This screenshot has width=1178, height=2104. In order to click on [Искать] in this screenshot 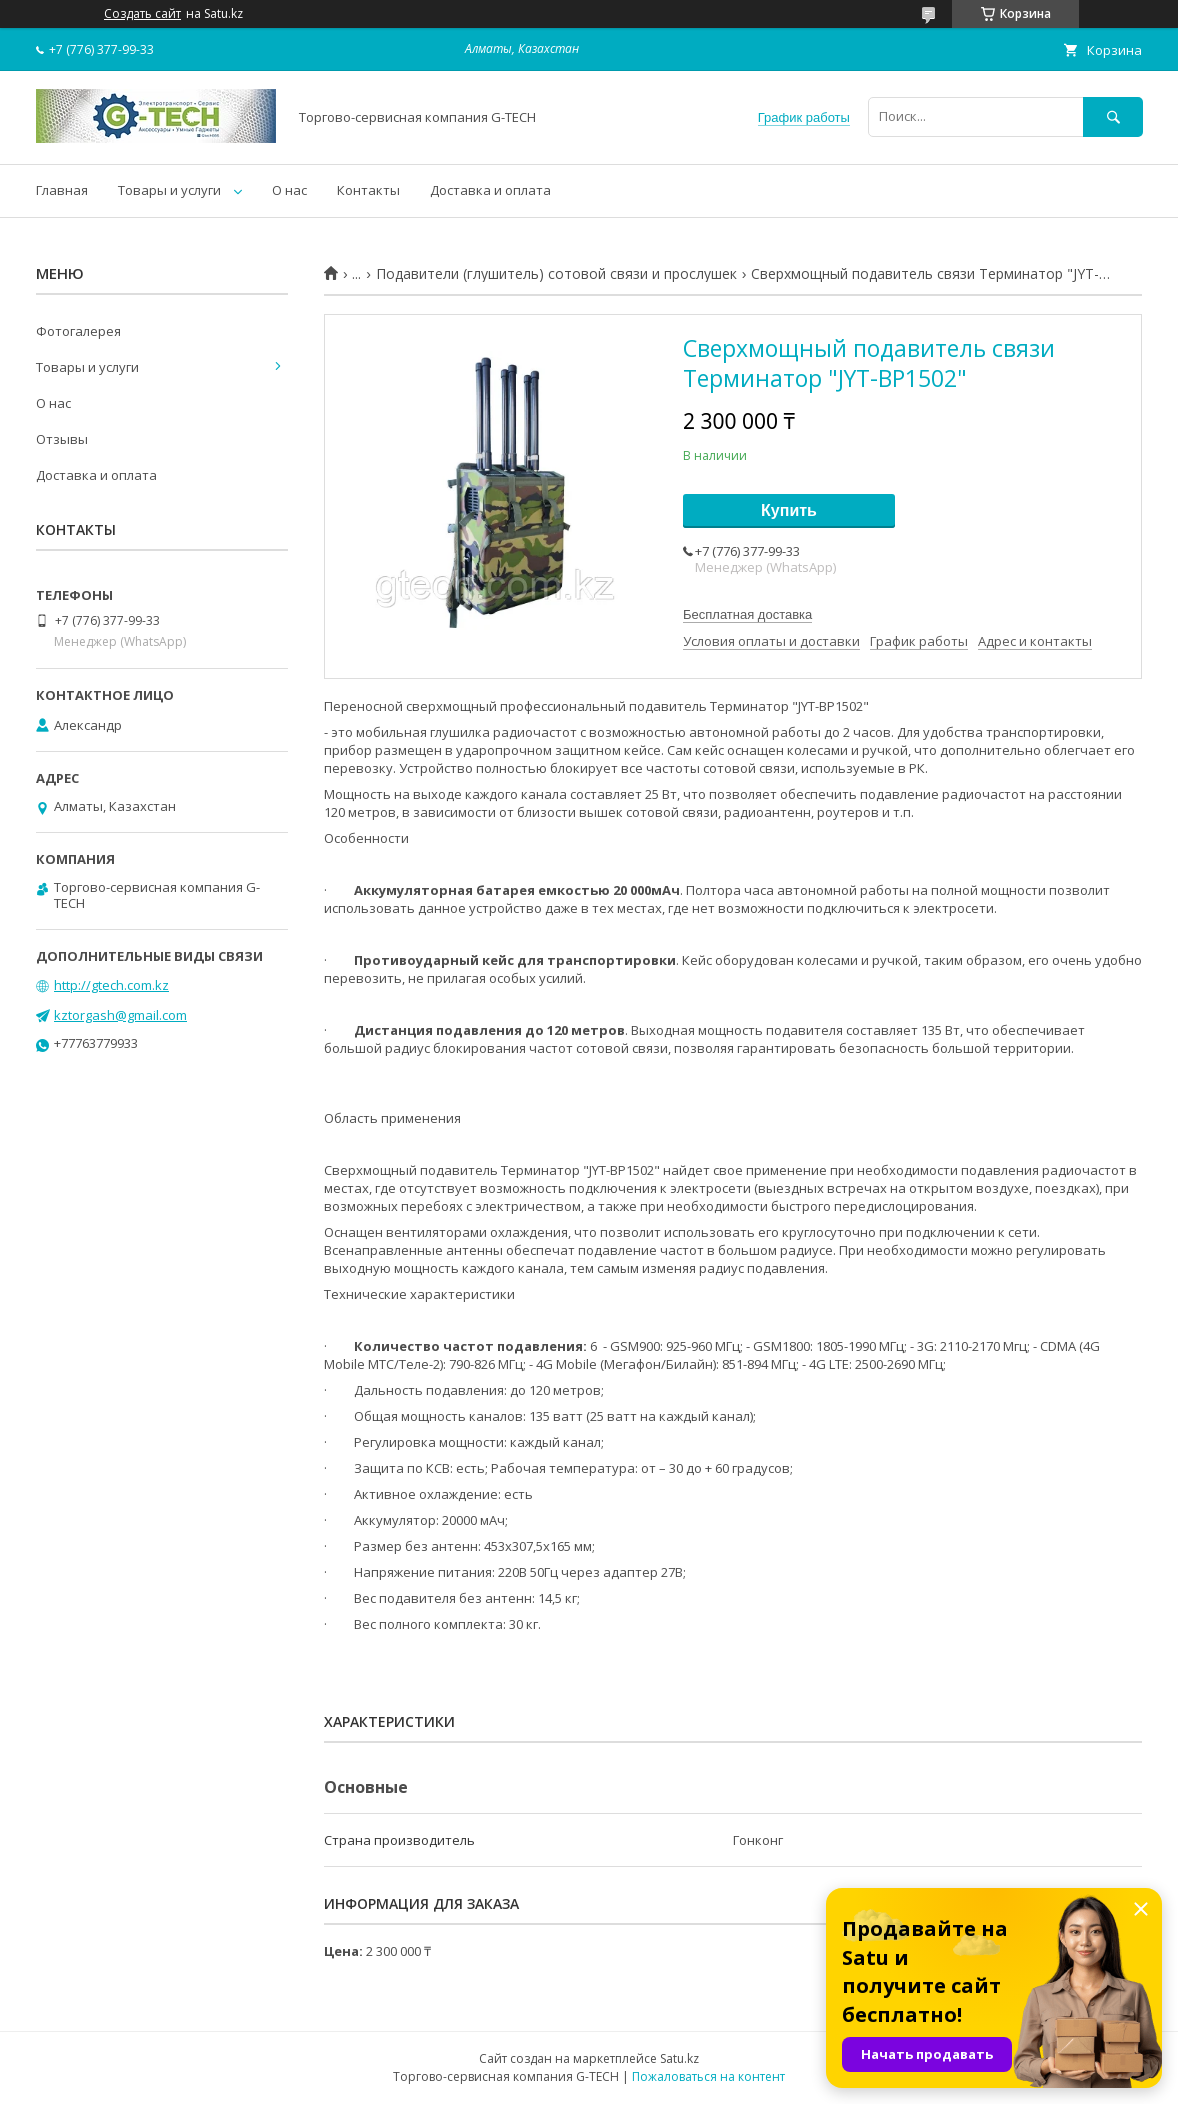, I will do `click(1113, 116)`.